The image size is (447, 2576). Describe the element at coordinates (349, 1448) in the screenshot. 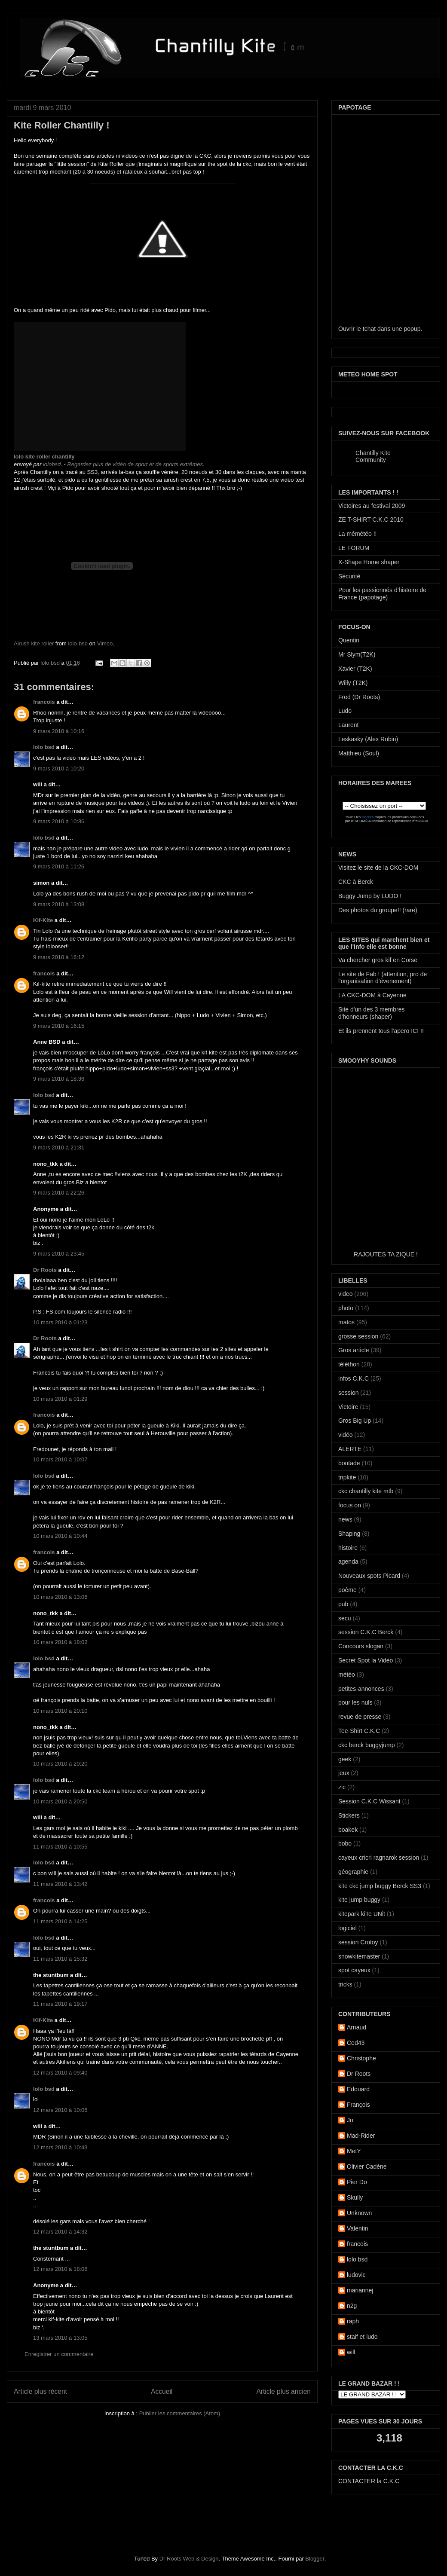

I see `ALERTE` at that location.